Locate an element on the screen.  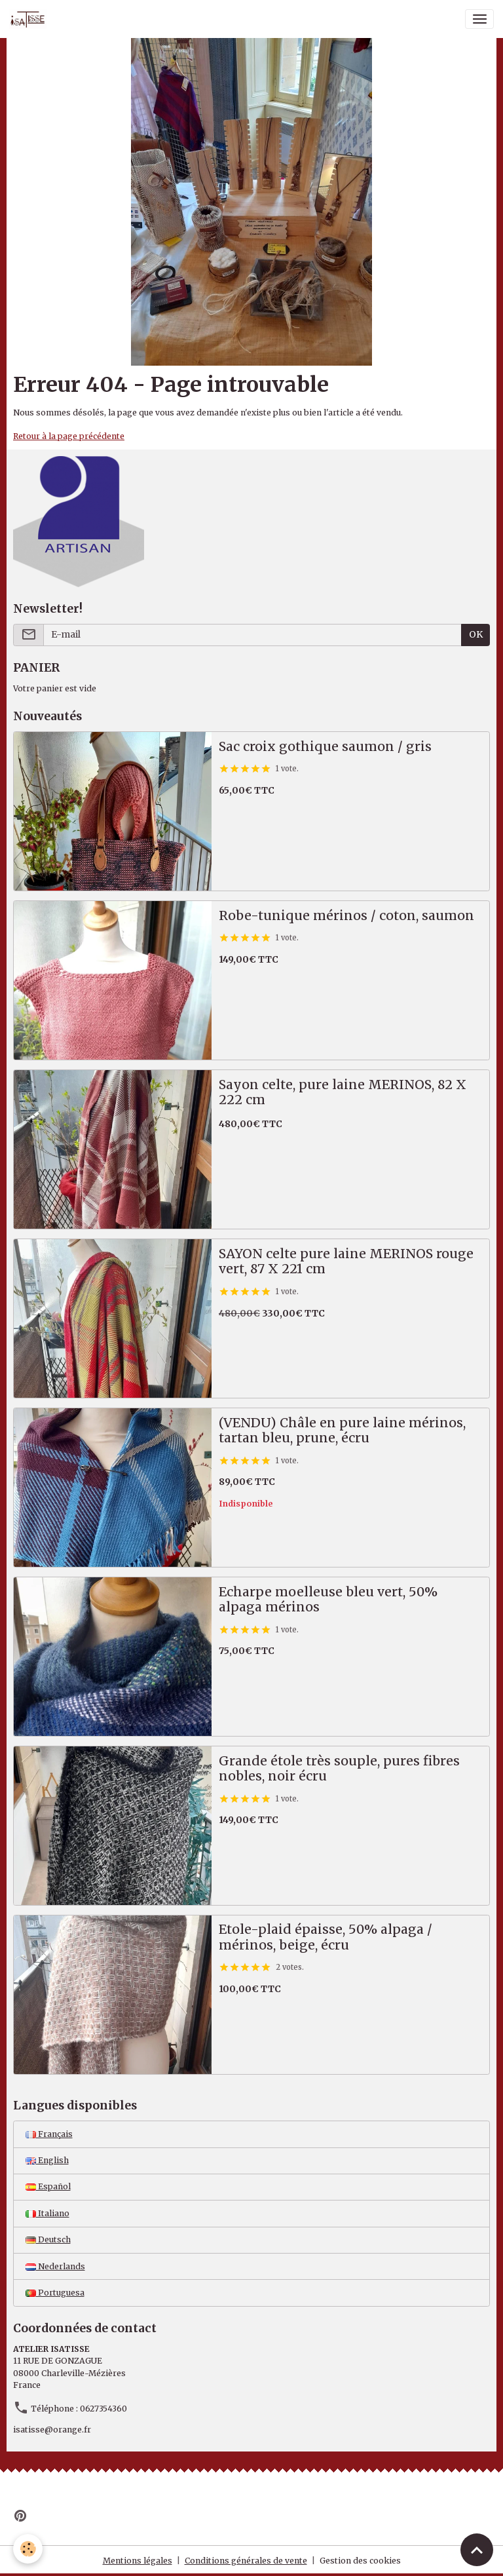
SAYON celte pure laine MERINOS rouge vert, 87 X 221 cm is located at coordinates (346, 1261).